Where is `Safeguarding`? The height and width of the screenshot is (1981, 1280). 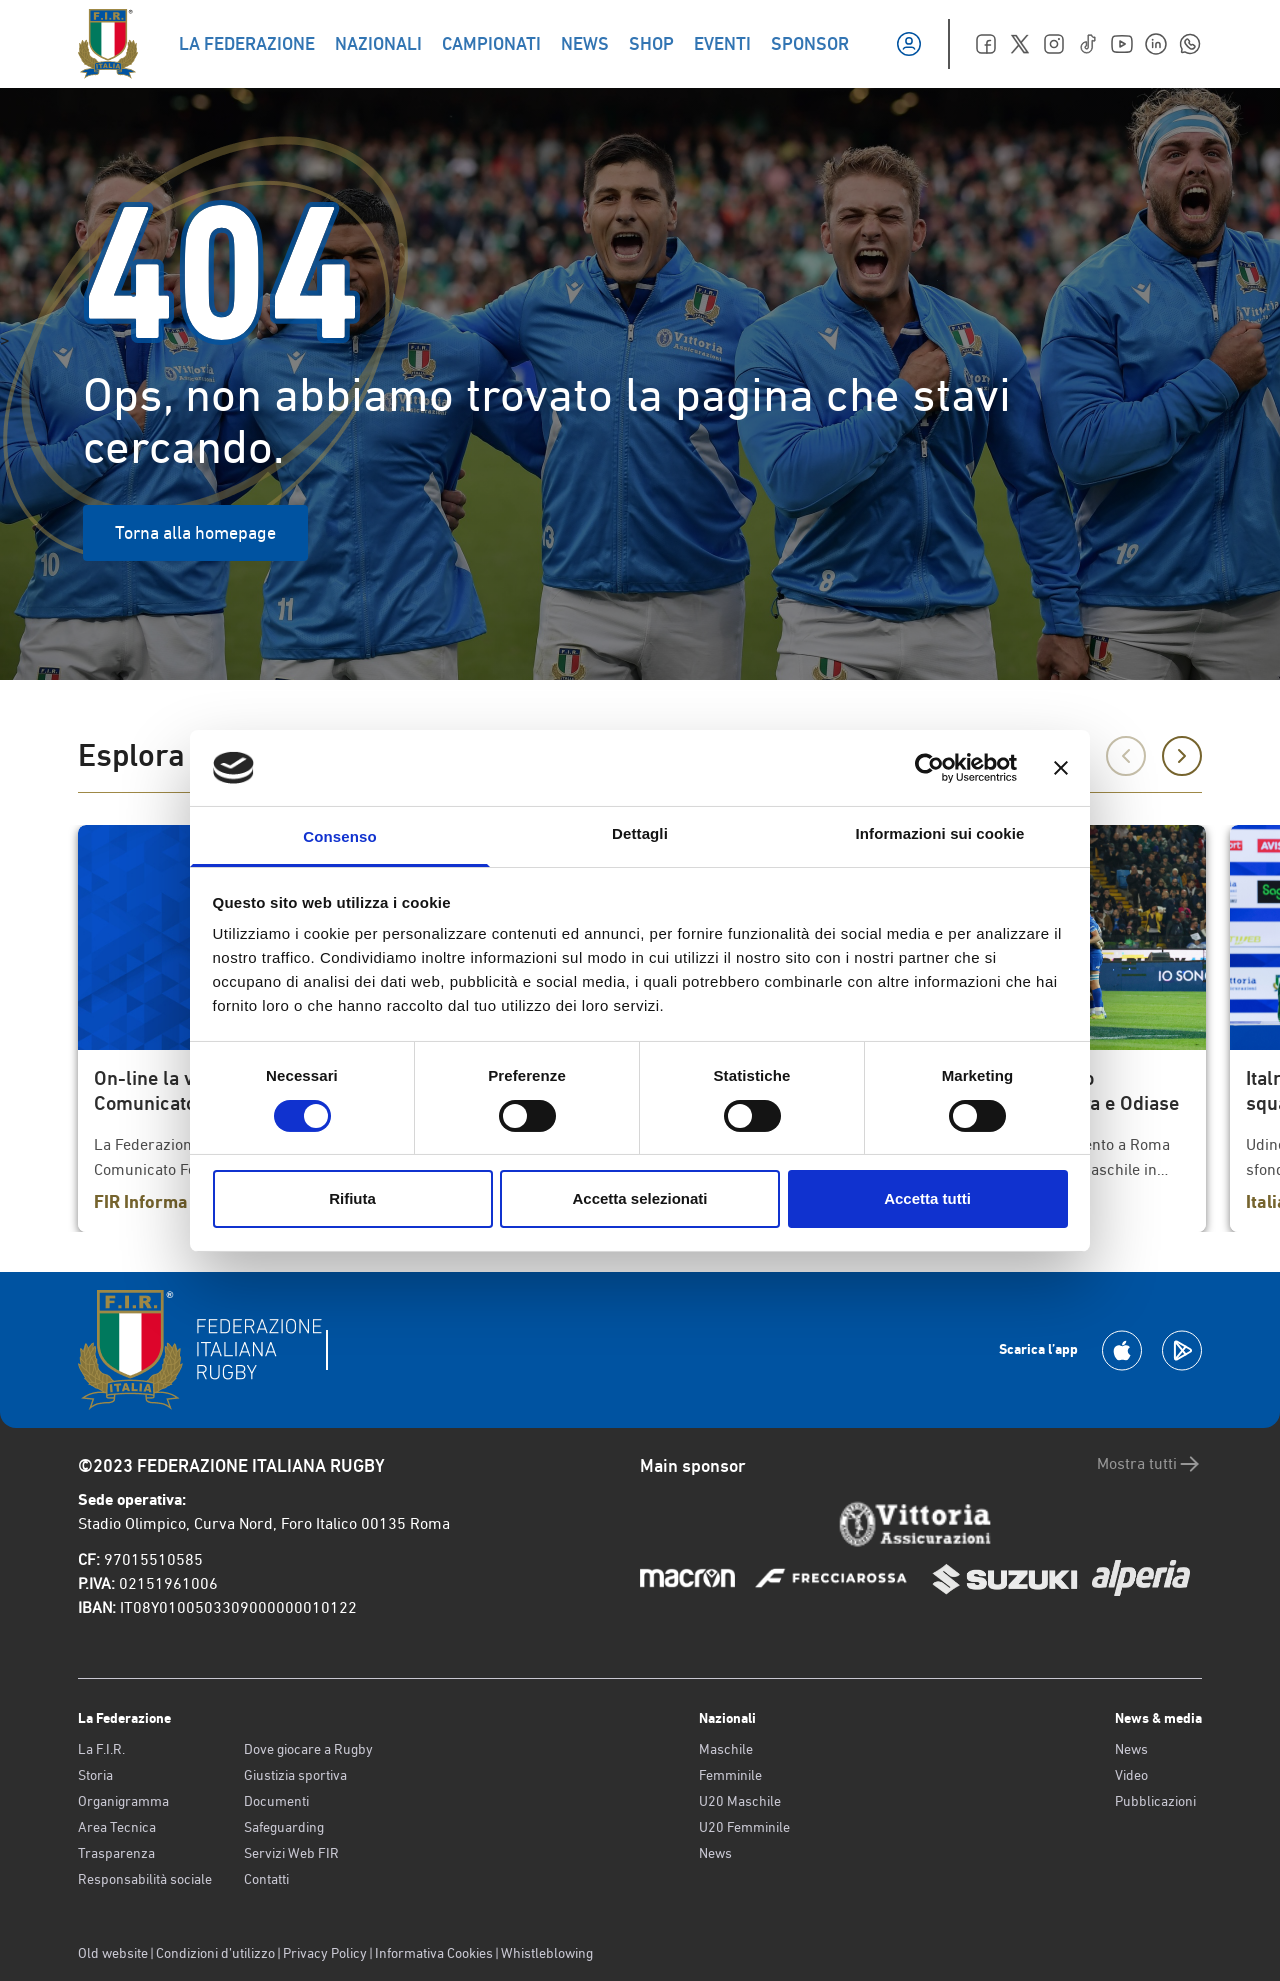
Safeguarding is located at coordinates (284, 1827).